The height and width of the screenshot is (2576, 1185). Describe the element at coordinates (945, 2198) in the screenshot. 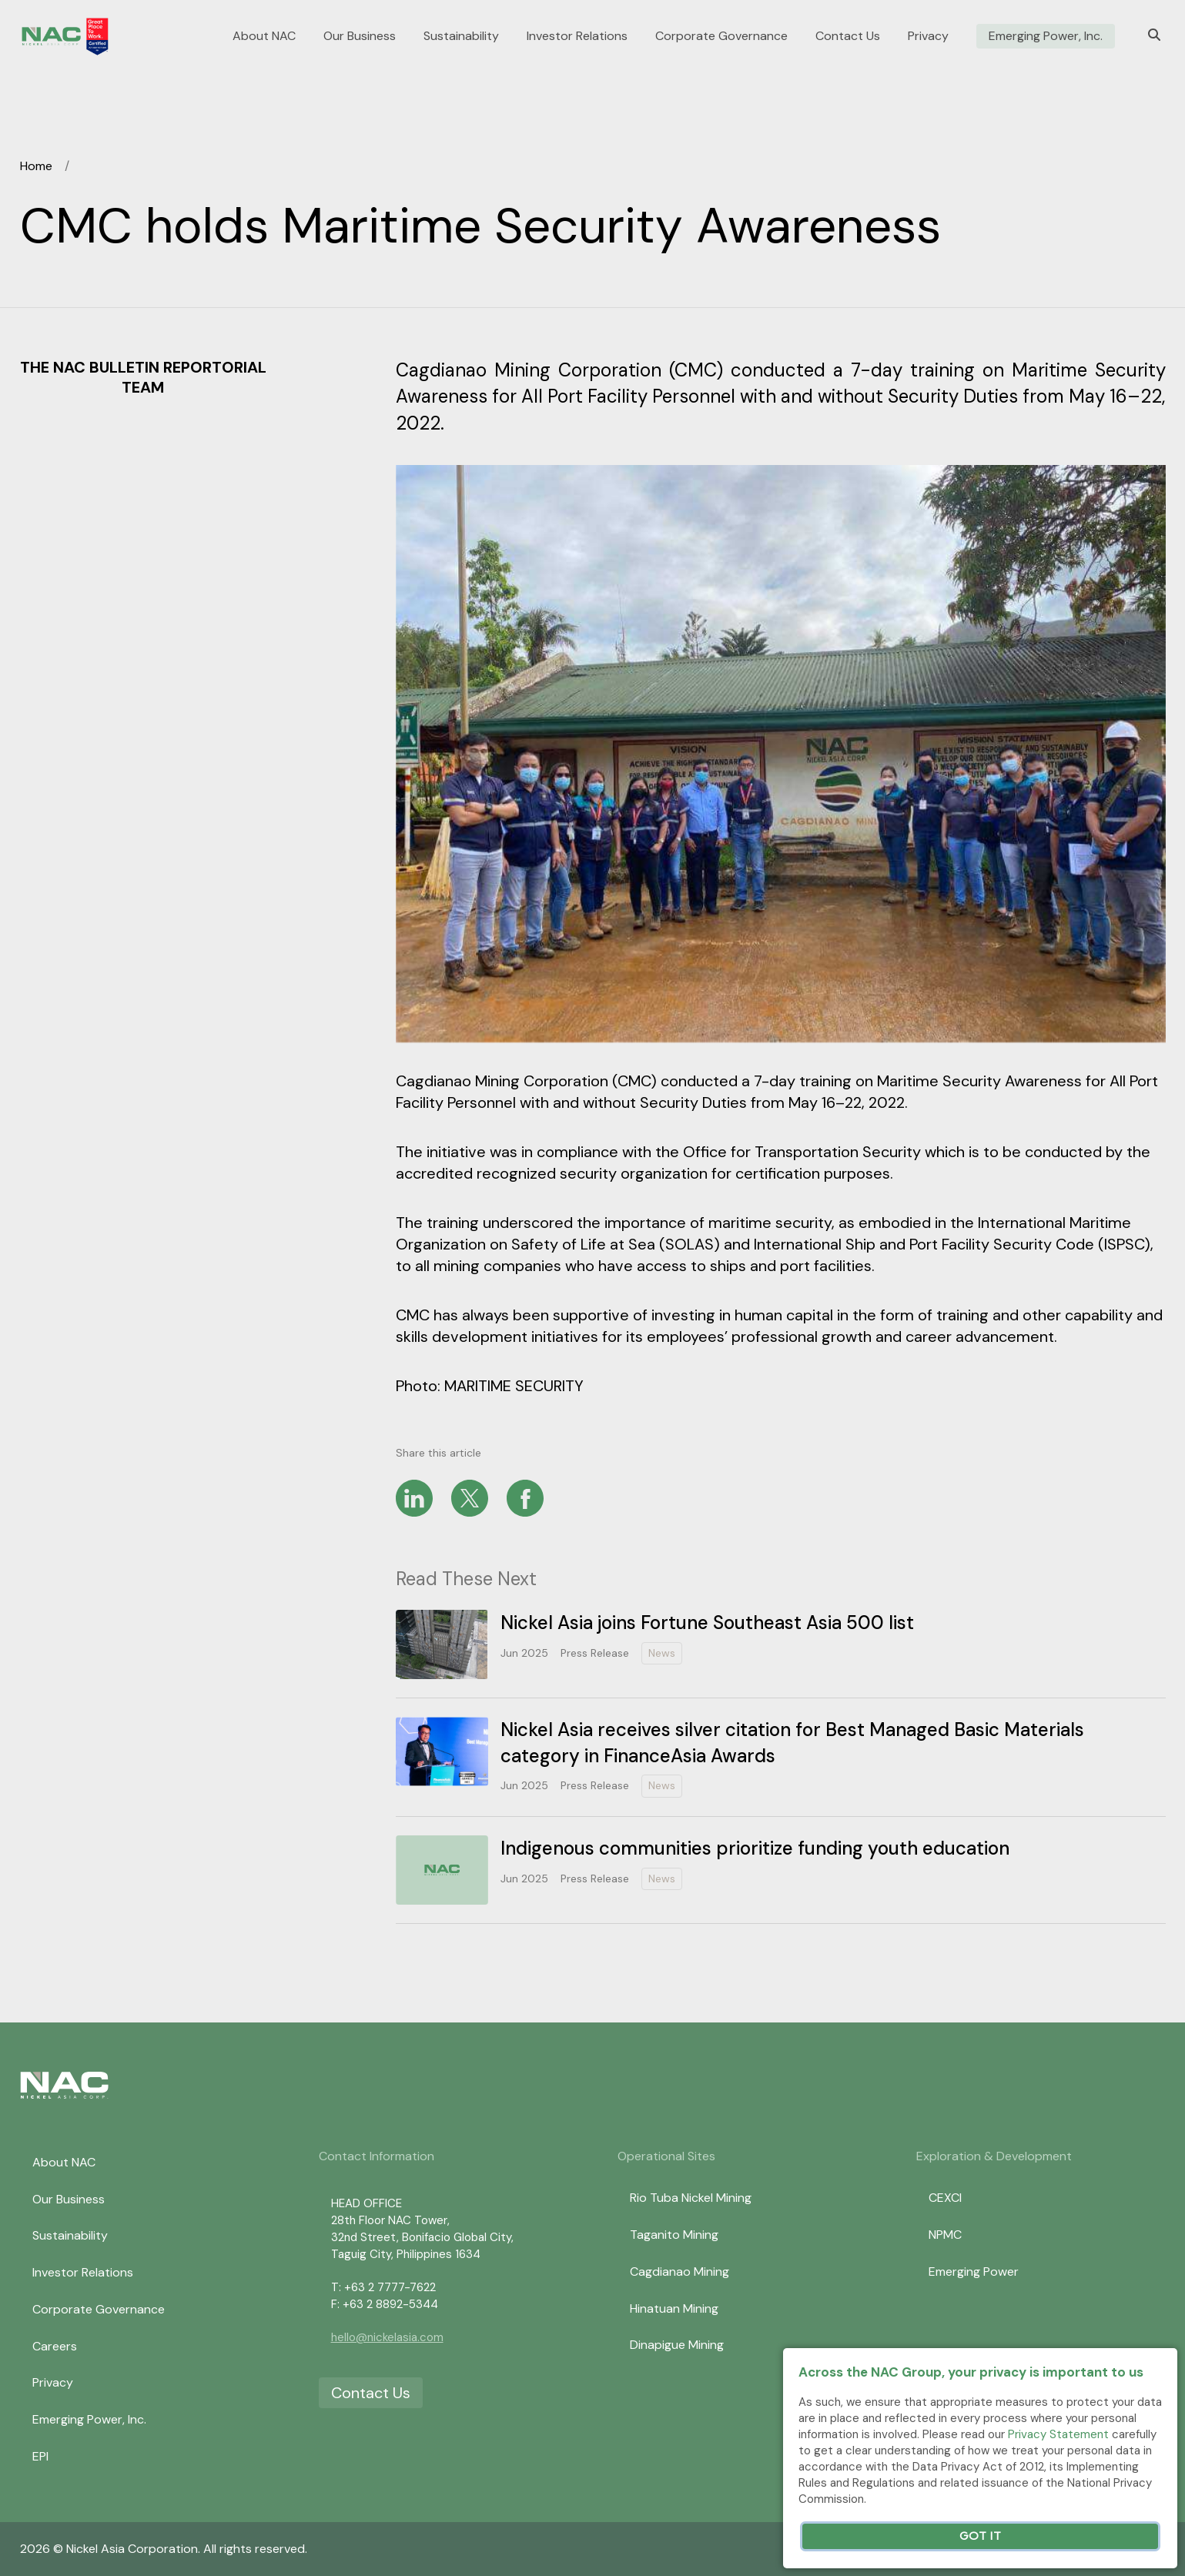

I see `CEXCI` at that location.